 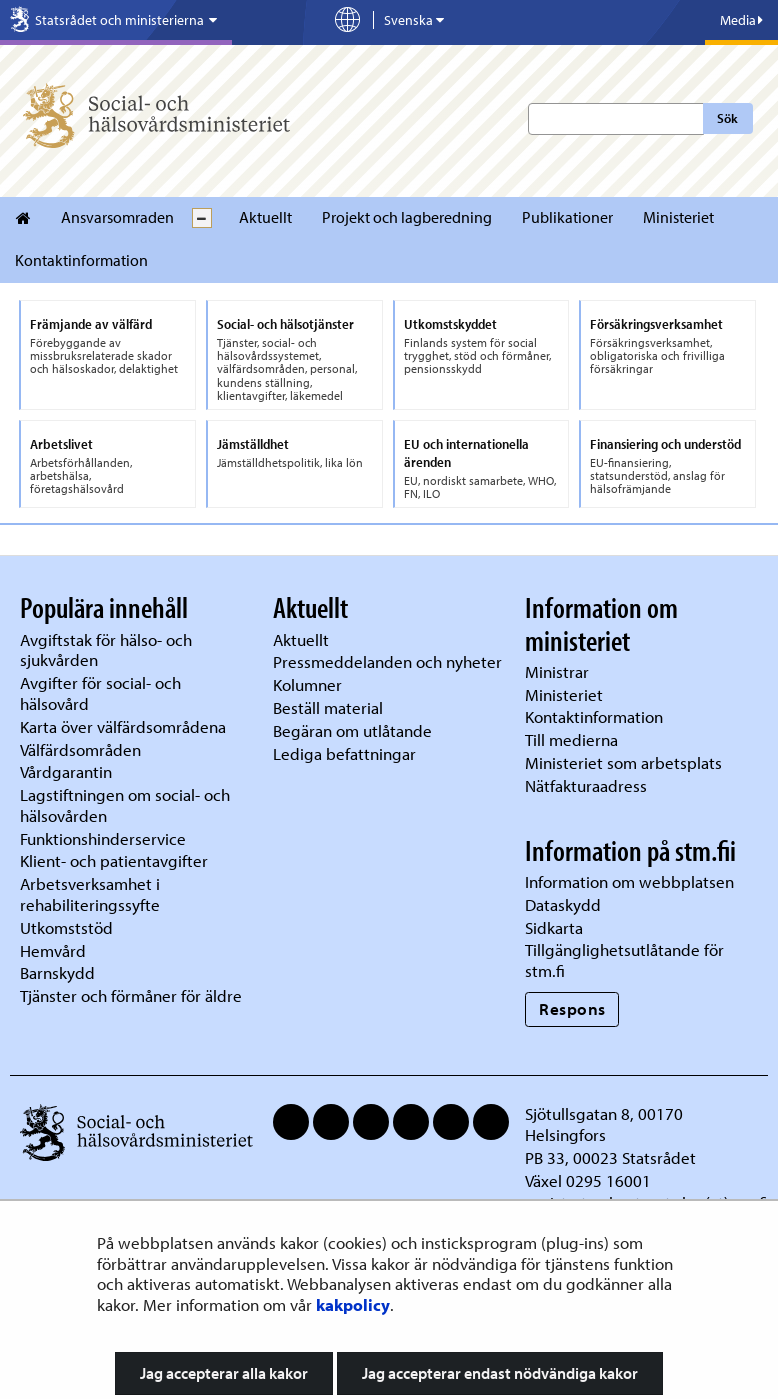 I want to click on Arbetsverksamhet i rehabiliteringssyfte, so click(x=92, y=894).